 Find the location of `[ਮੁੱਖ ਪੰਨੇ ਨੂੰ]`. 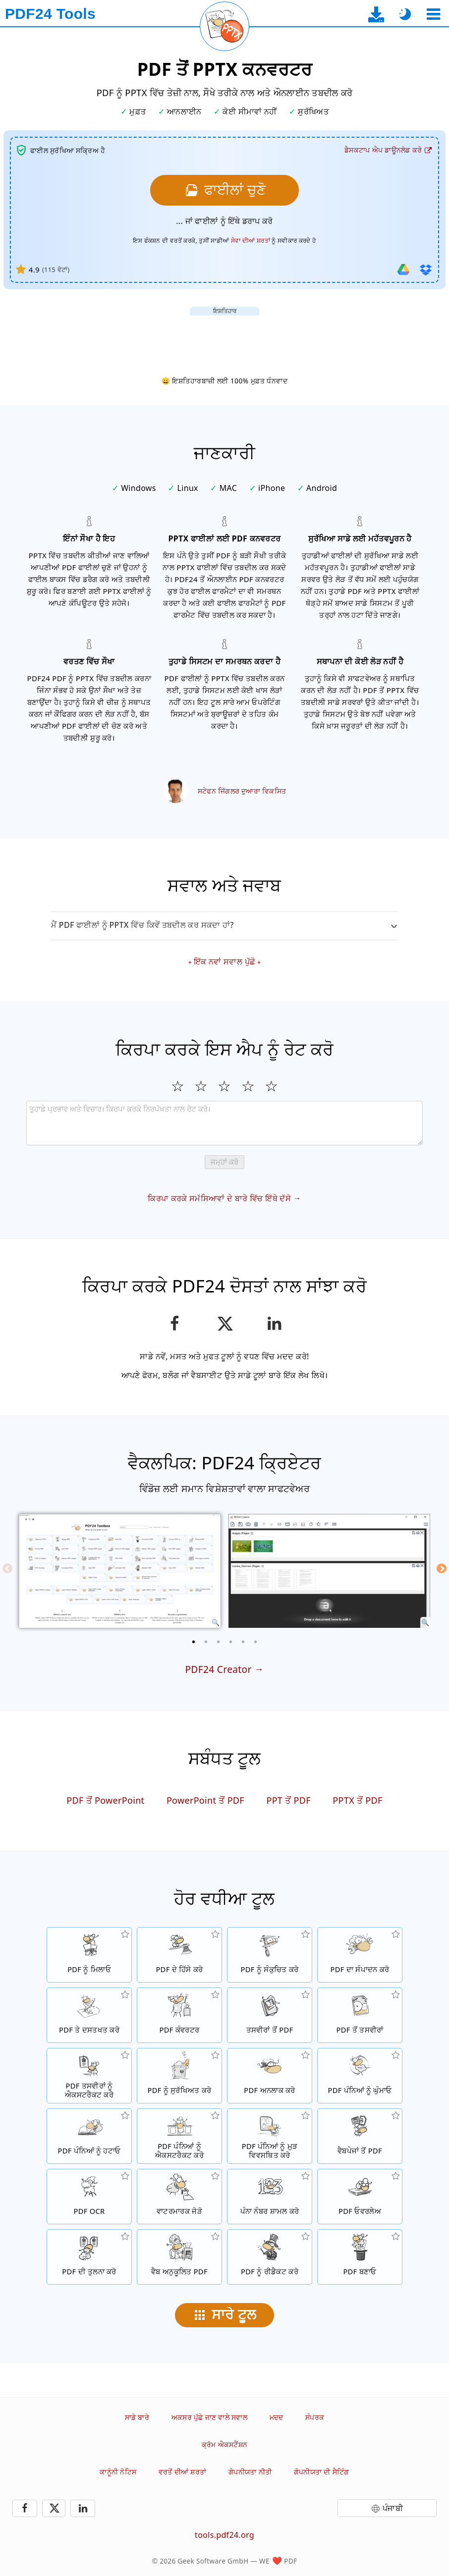

[ਮੁੱਖ ਪੰਨੇ ਨੂੰ] is located at coordinates (50, 13).